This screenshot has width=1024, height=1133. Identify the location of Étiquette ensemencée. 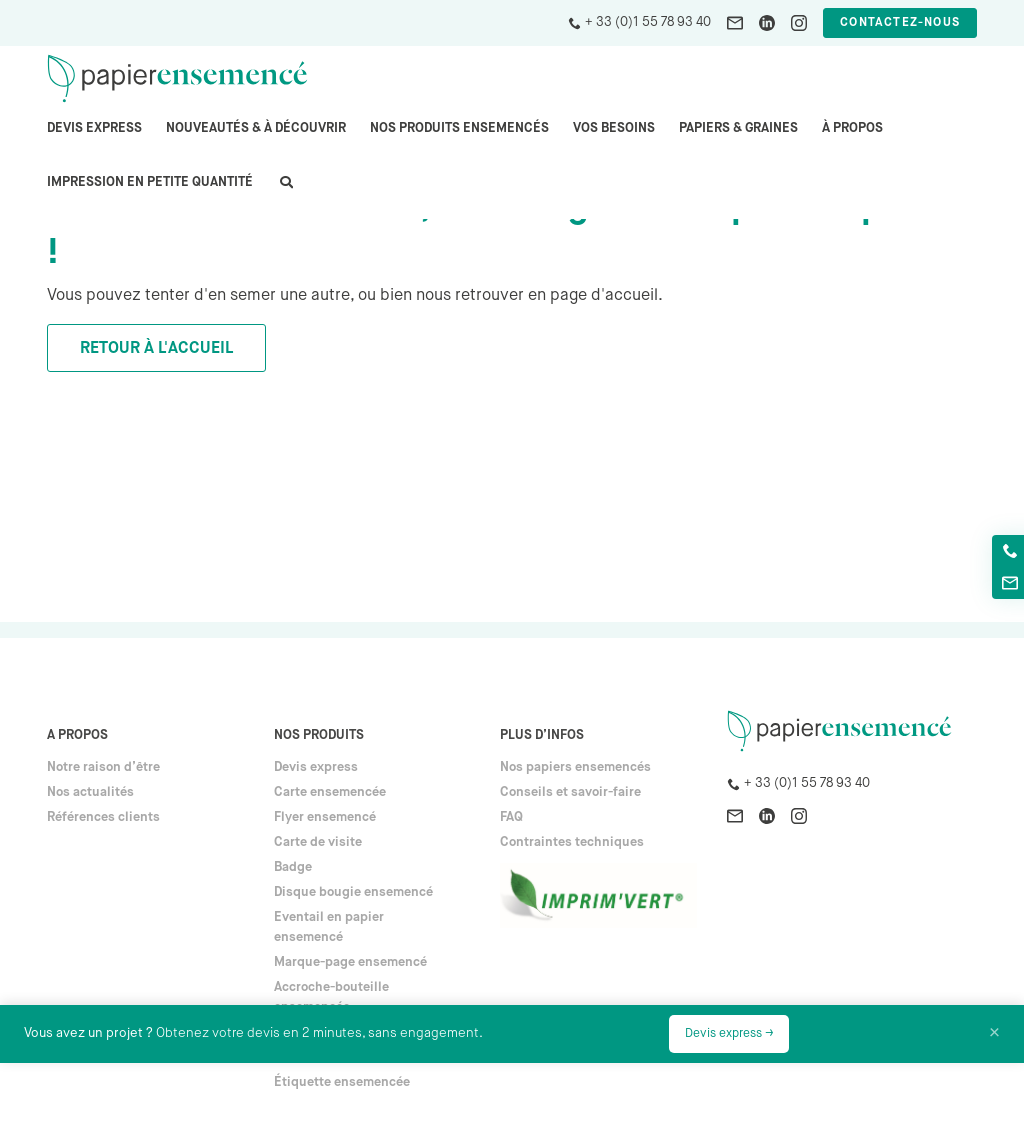
(342, 1082).